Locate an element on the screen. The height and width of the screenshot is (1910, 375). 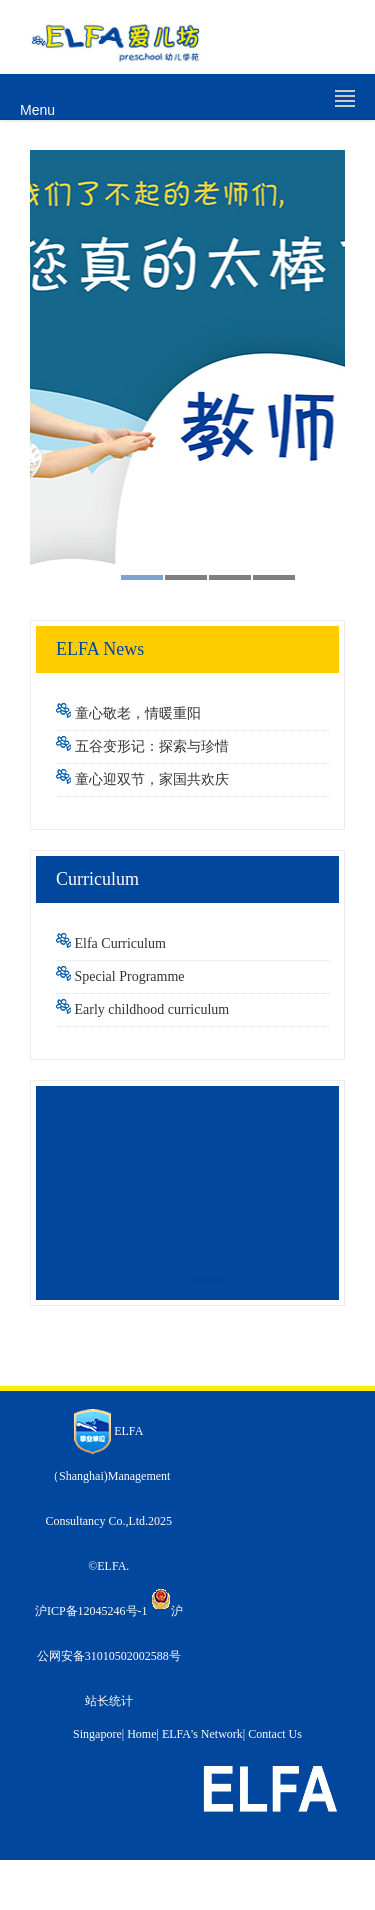
Special Programme is located at coordinates (130, 976).